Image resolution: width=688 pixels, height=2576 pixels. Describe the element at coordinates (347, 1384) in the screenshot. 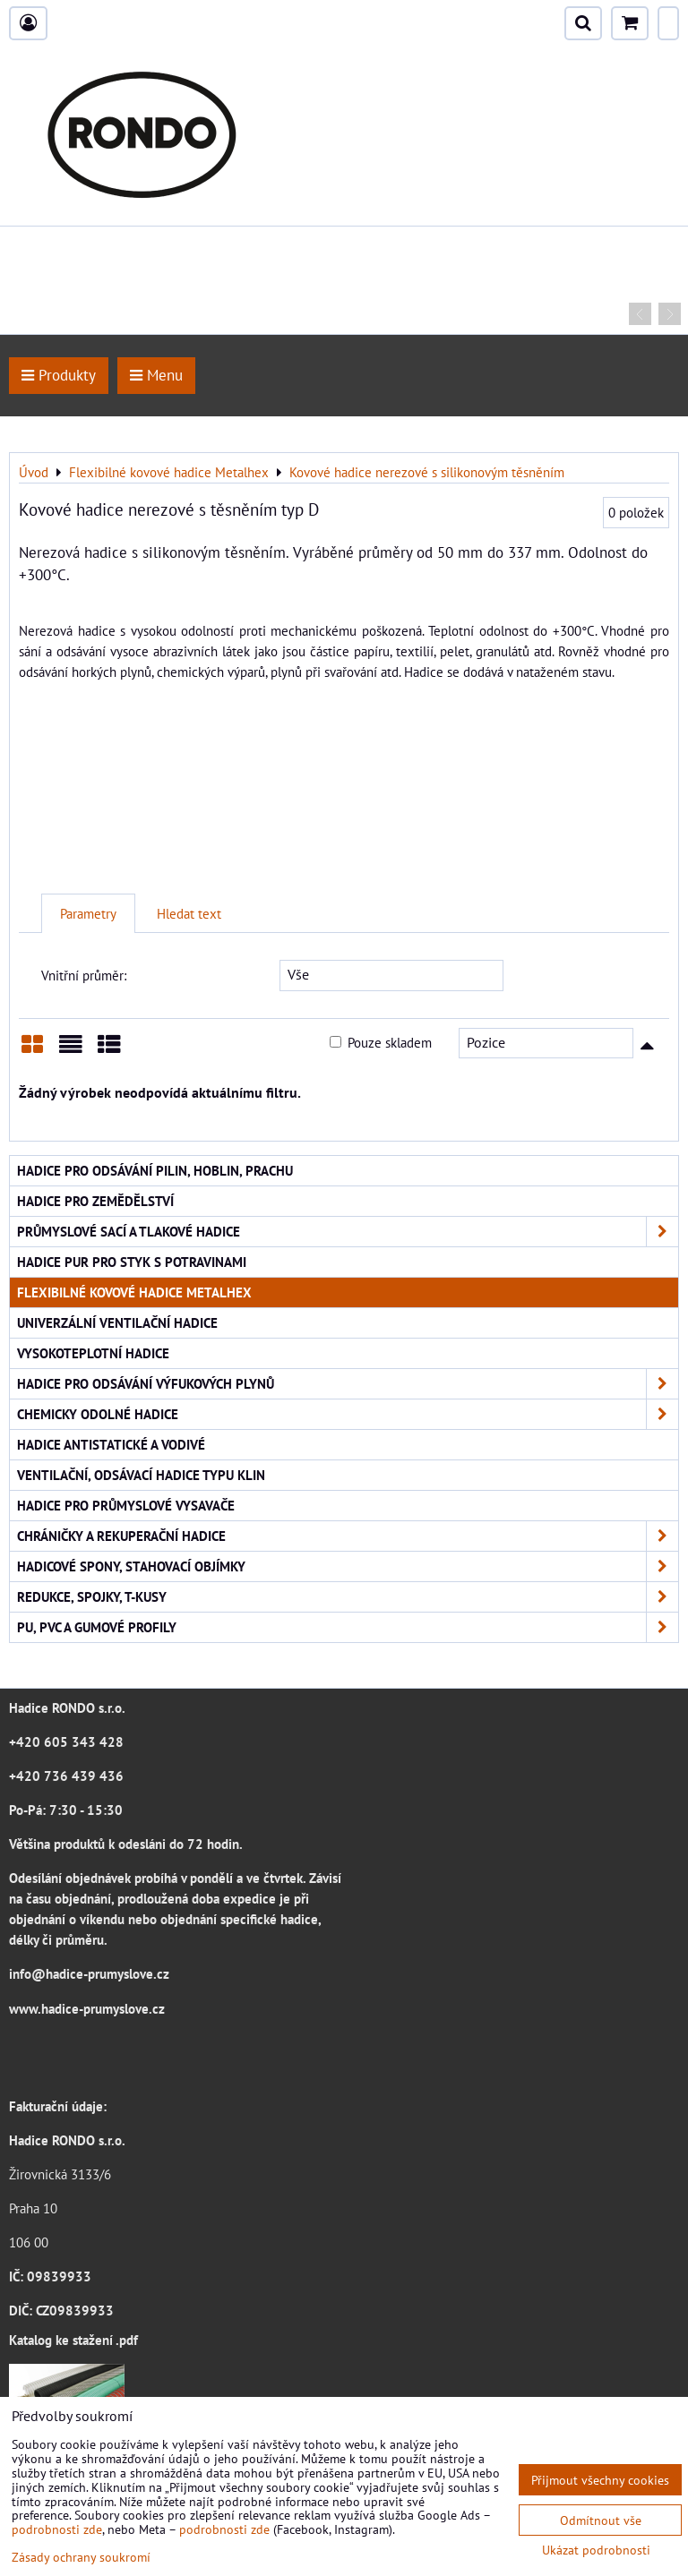

I see `Hadice pro odsávání výfukových plynů` at that location.